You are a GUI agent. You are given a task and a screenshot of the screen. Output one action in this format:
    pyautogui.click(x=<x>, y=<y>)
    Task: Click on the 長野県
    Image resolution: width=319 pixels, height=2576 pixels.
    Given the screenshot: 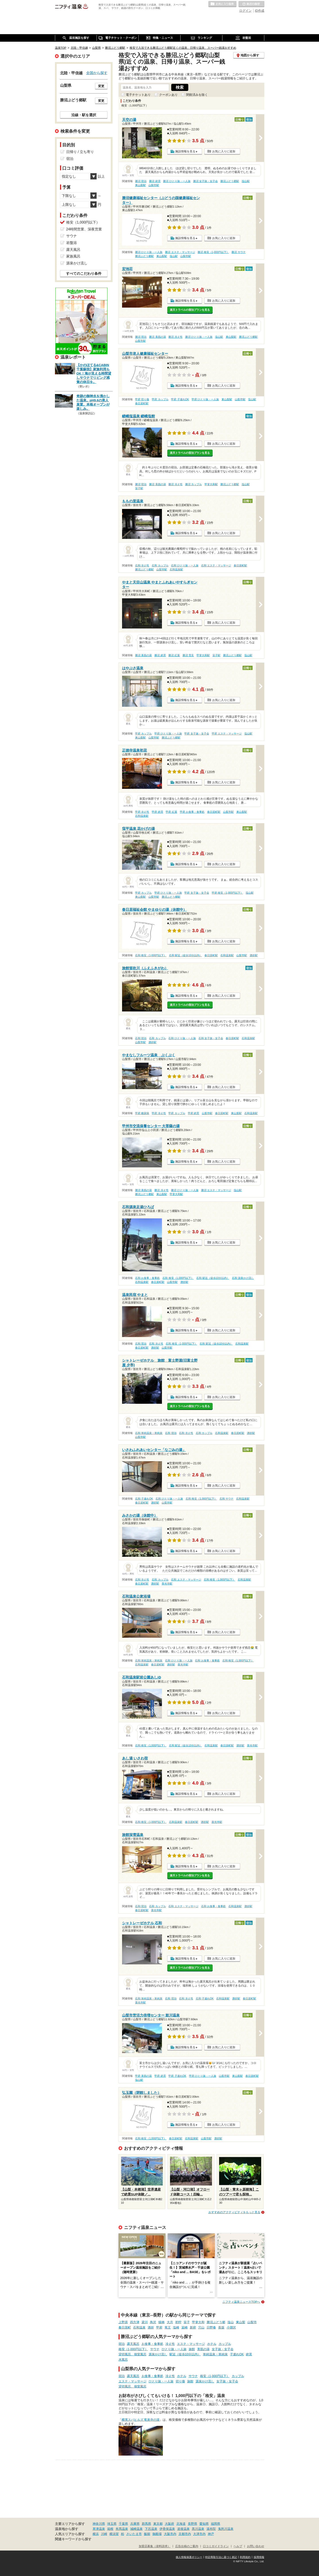 What is the action you would take?
    pyautogui.click(x=192, y=2523)
    